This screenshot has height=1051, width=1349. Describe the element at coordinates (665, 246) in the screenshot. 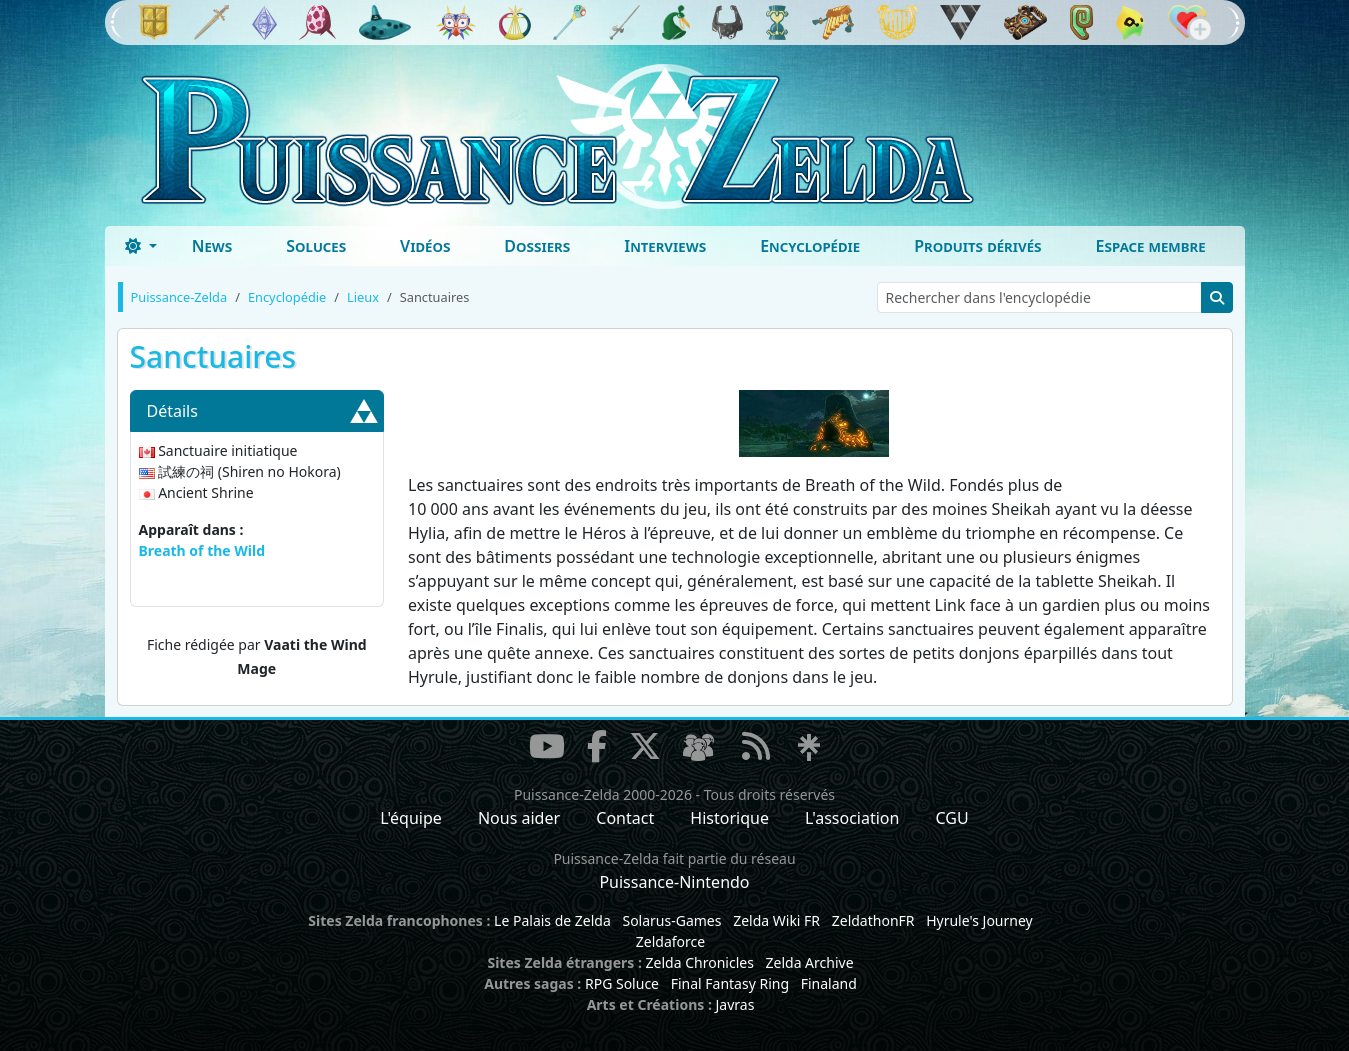

I see `Interviews` at that location.